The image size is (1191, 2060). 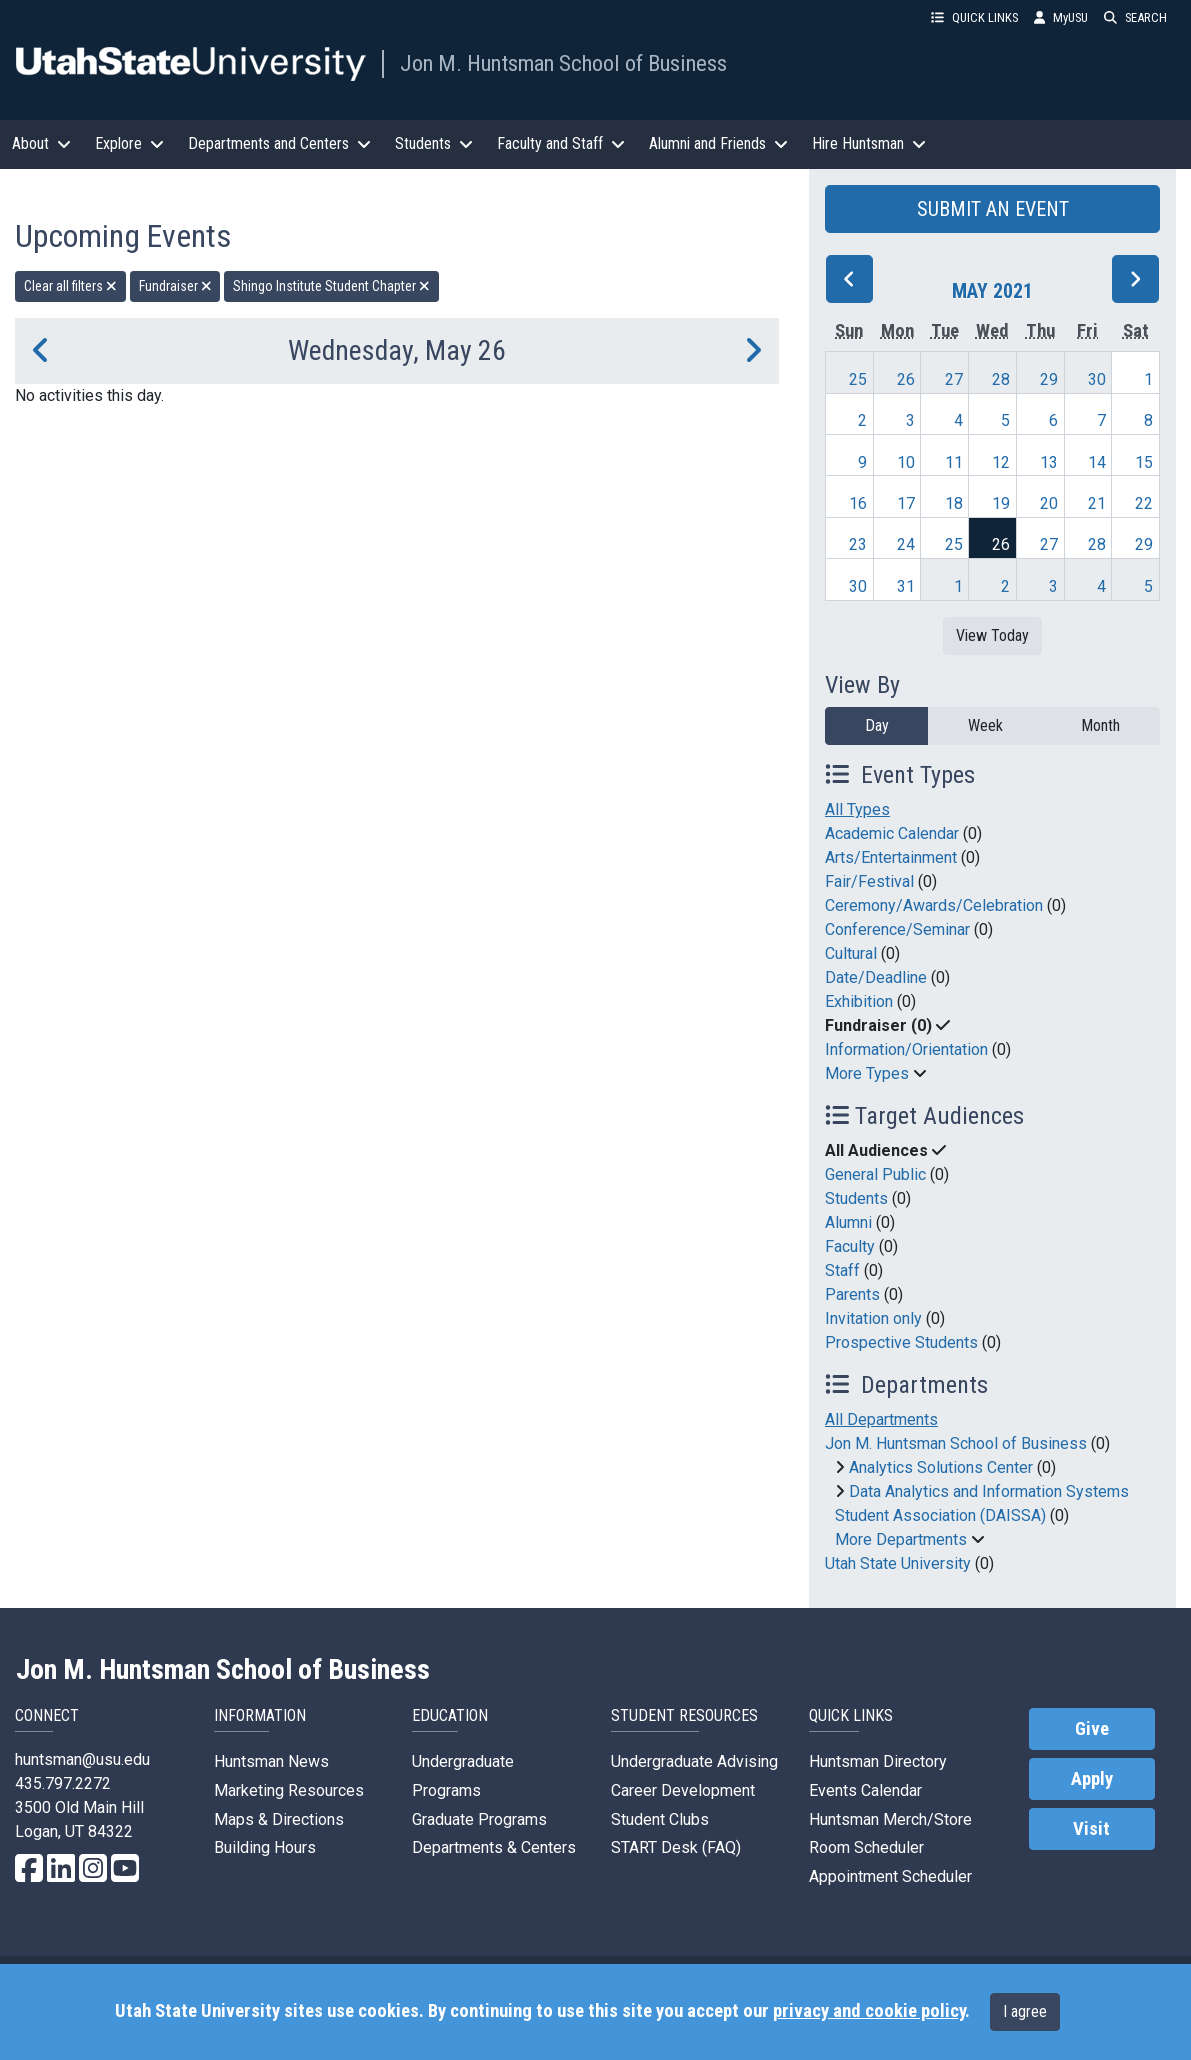 I want to click on More Types, so click(x=867, y=1073).